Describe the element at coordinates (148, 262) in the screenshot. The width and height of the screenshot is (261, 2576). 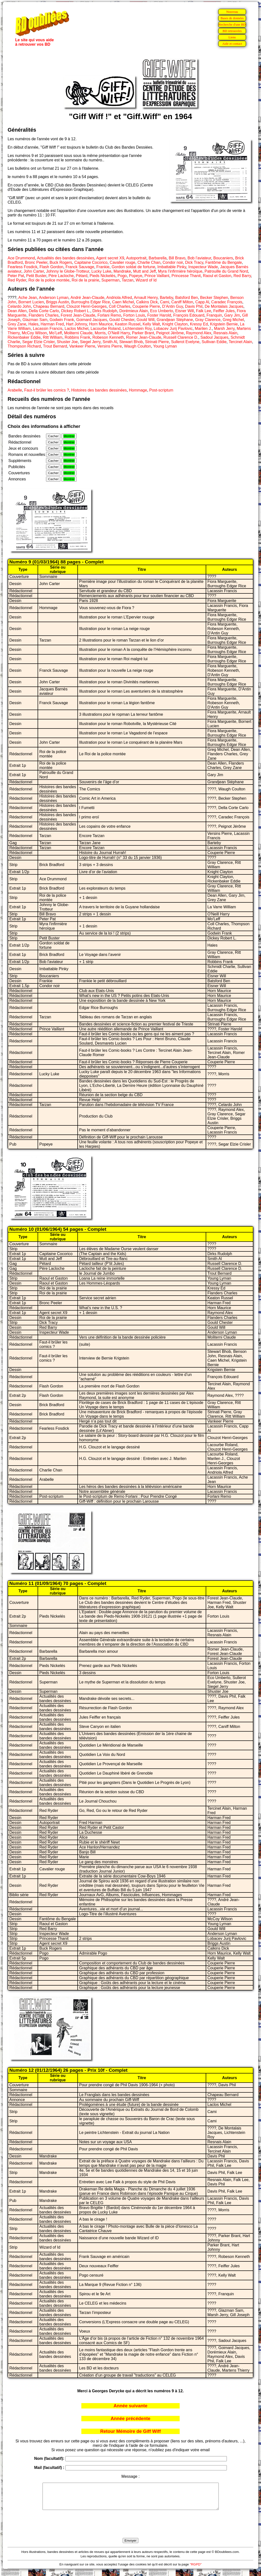
I see `Charlie Chan` at that location.